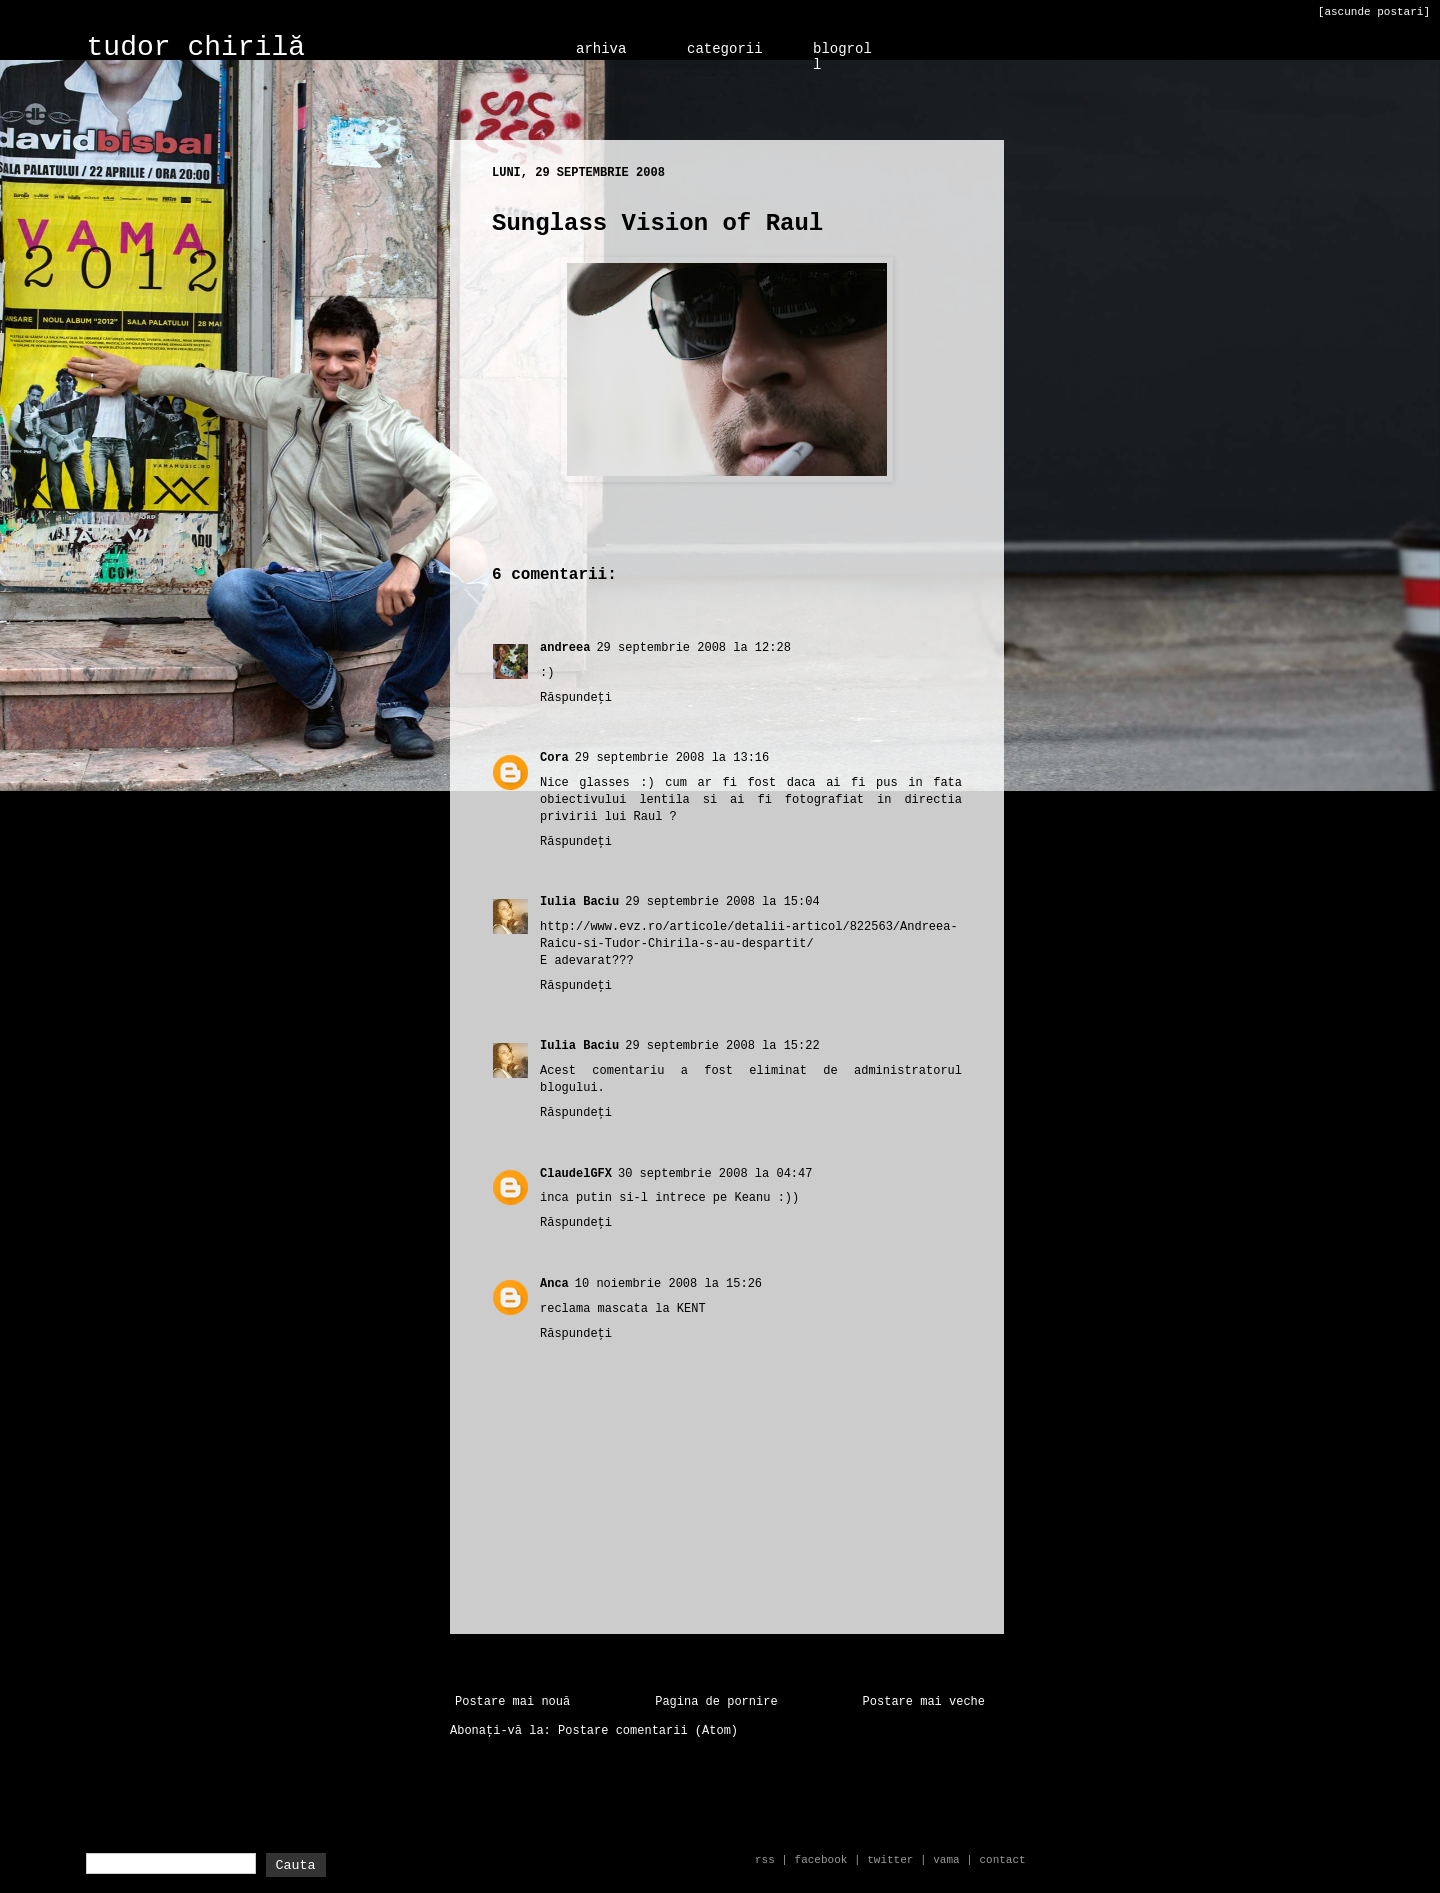 This screenshot has height=1893, width=1440. I want to click on Postare mai nouă, so click(512, 1702).